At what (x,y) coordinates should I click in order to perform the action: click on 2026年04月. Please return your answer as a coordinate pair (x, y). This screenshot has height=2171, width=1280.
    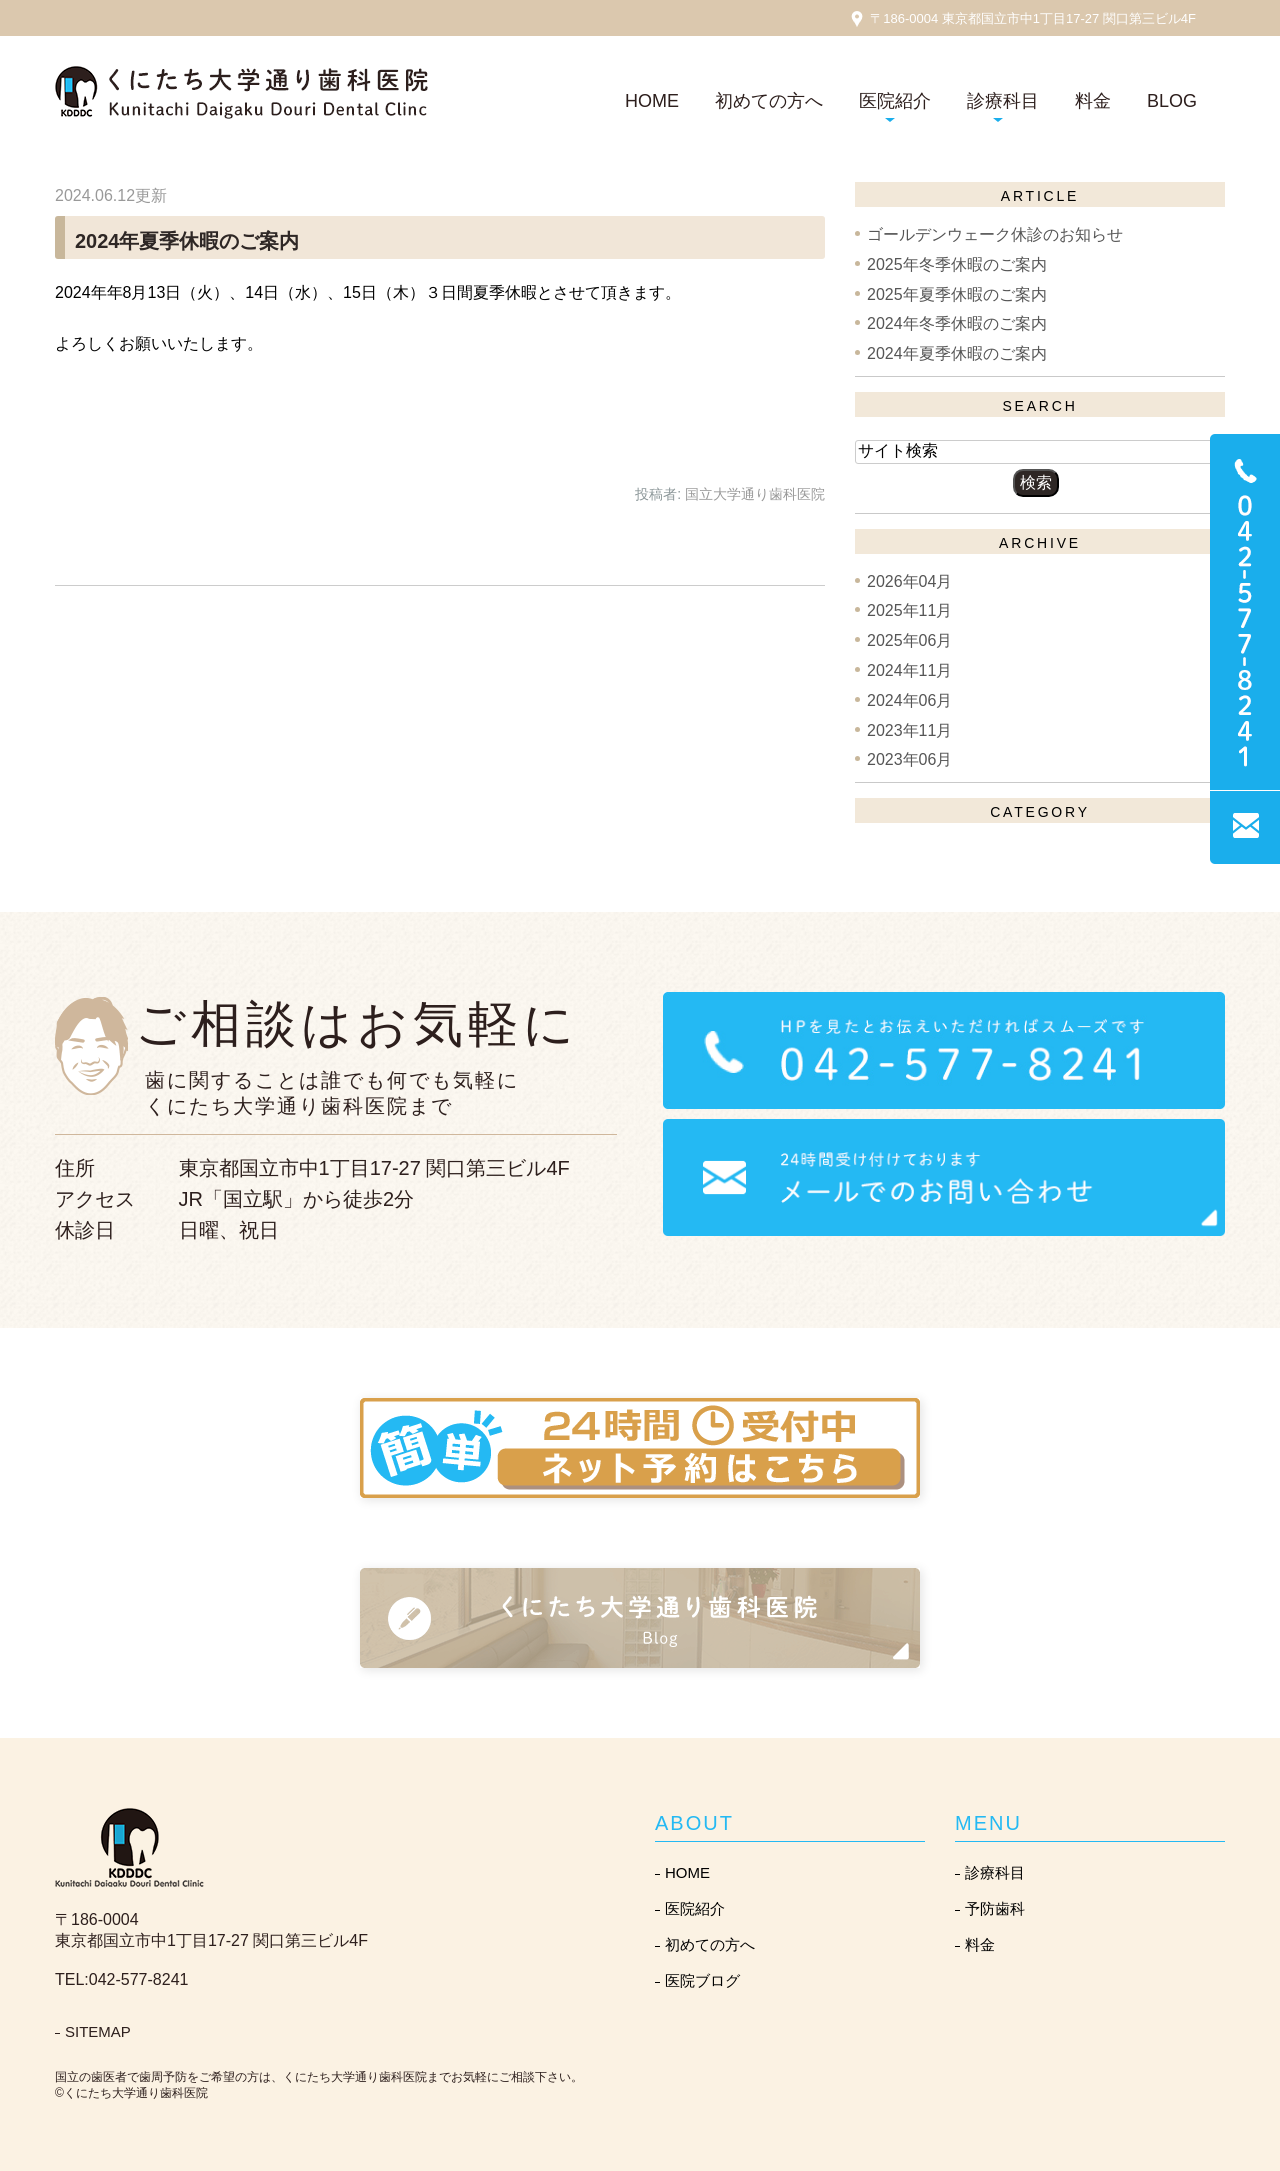
    Looking at the image, I should click on (909, 580).